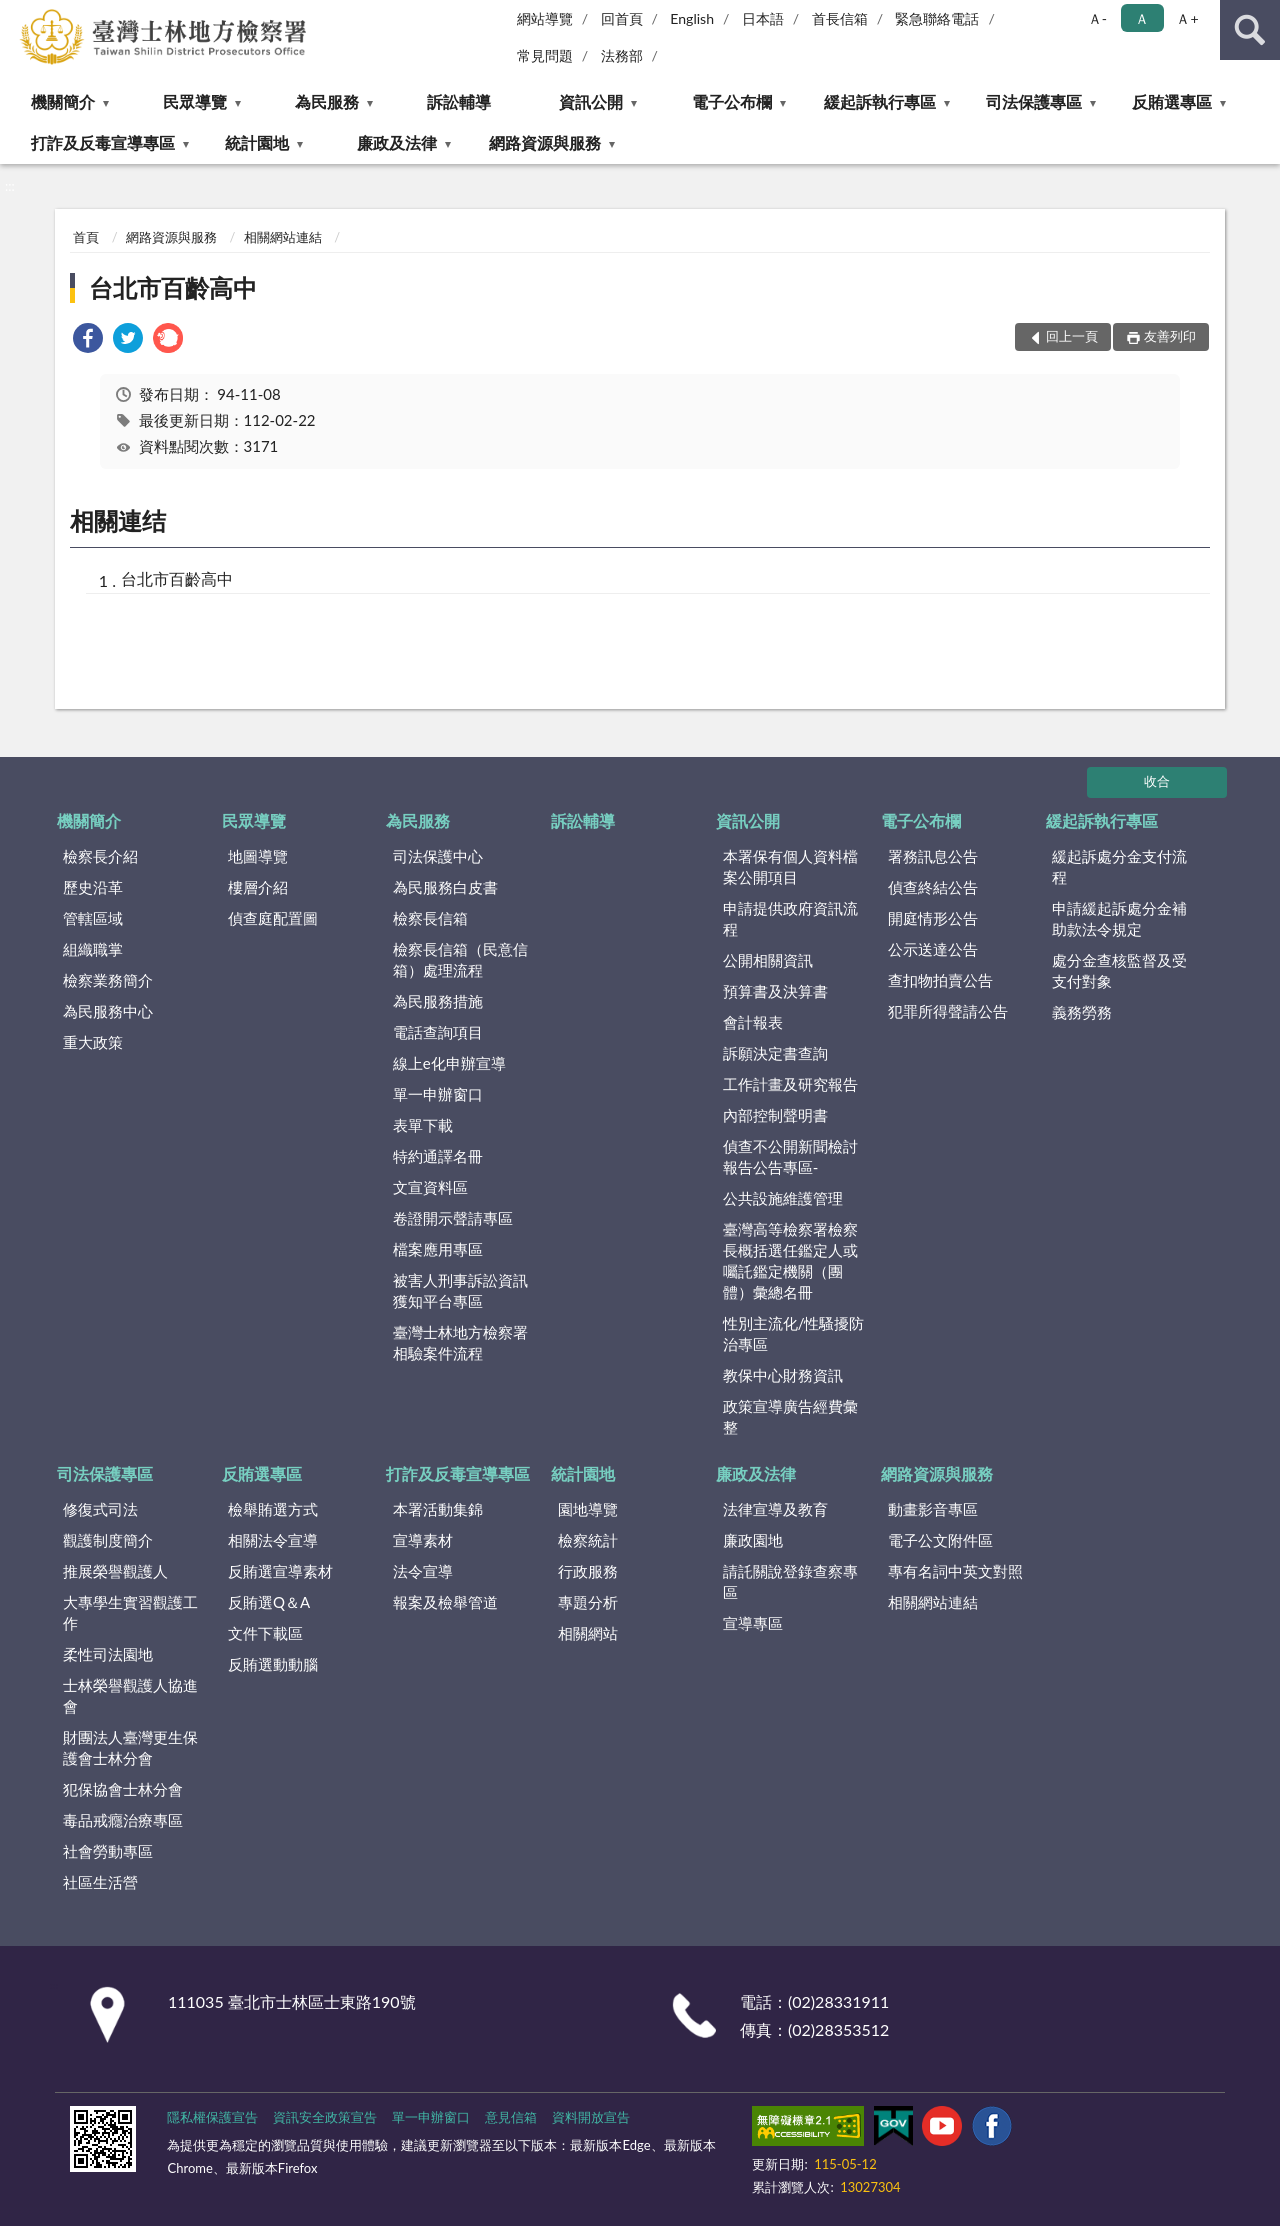 The height and width of the screenshot is (2226, 1280). What do you see at coordinates (1142, 18) in the screenshot?
I see `Ａ [button]` at bounding box center [1142, 18].